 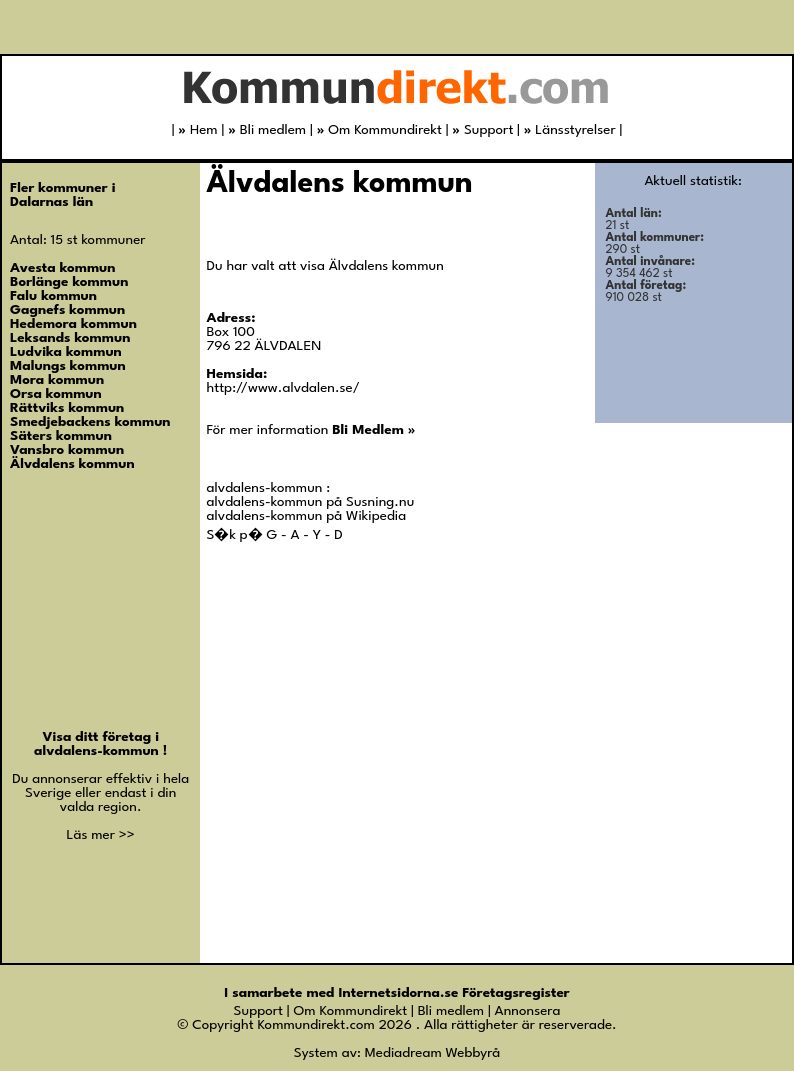 What do you see at coordinates (307, 516) in the screenshot?
I see `alvdalens-kommun på Wikipedia` at bounding box center [307, 516].